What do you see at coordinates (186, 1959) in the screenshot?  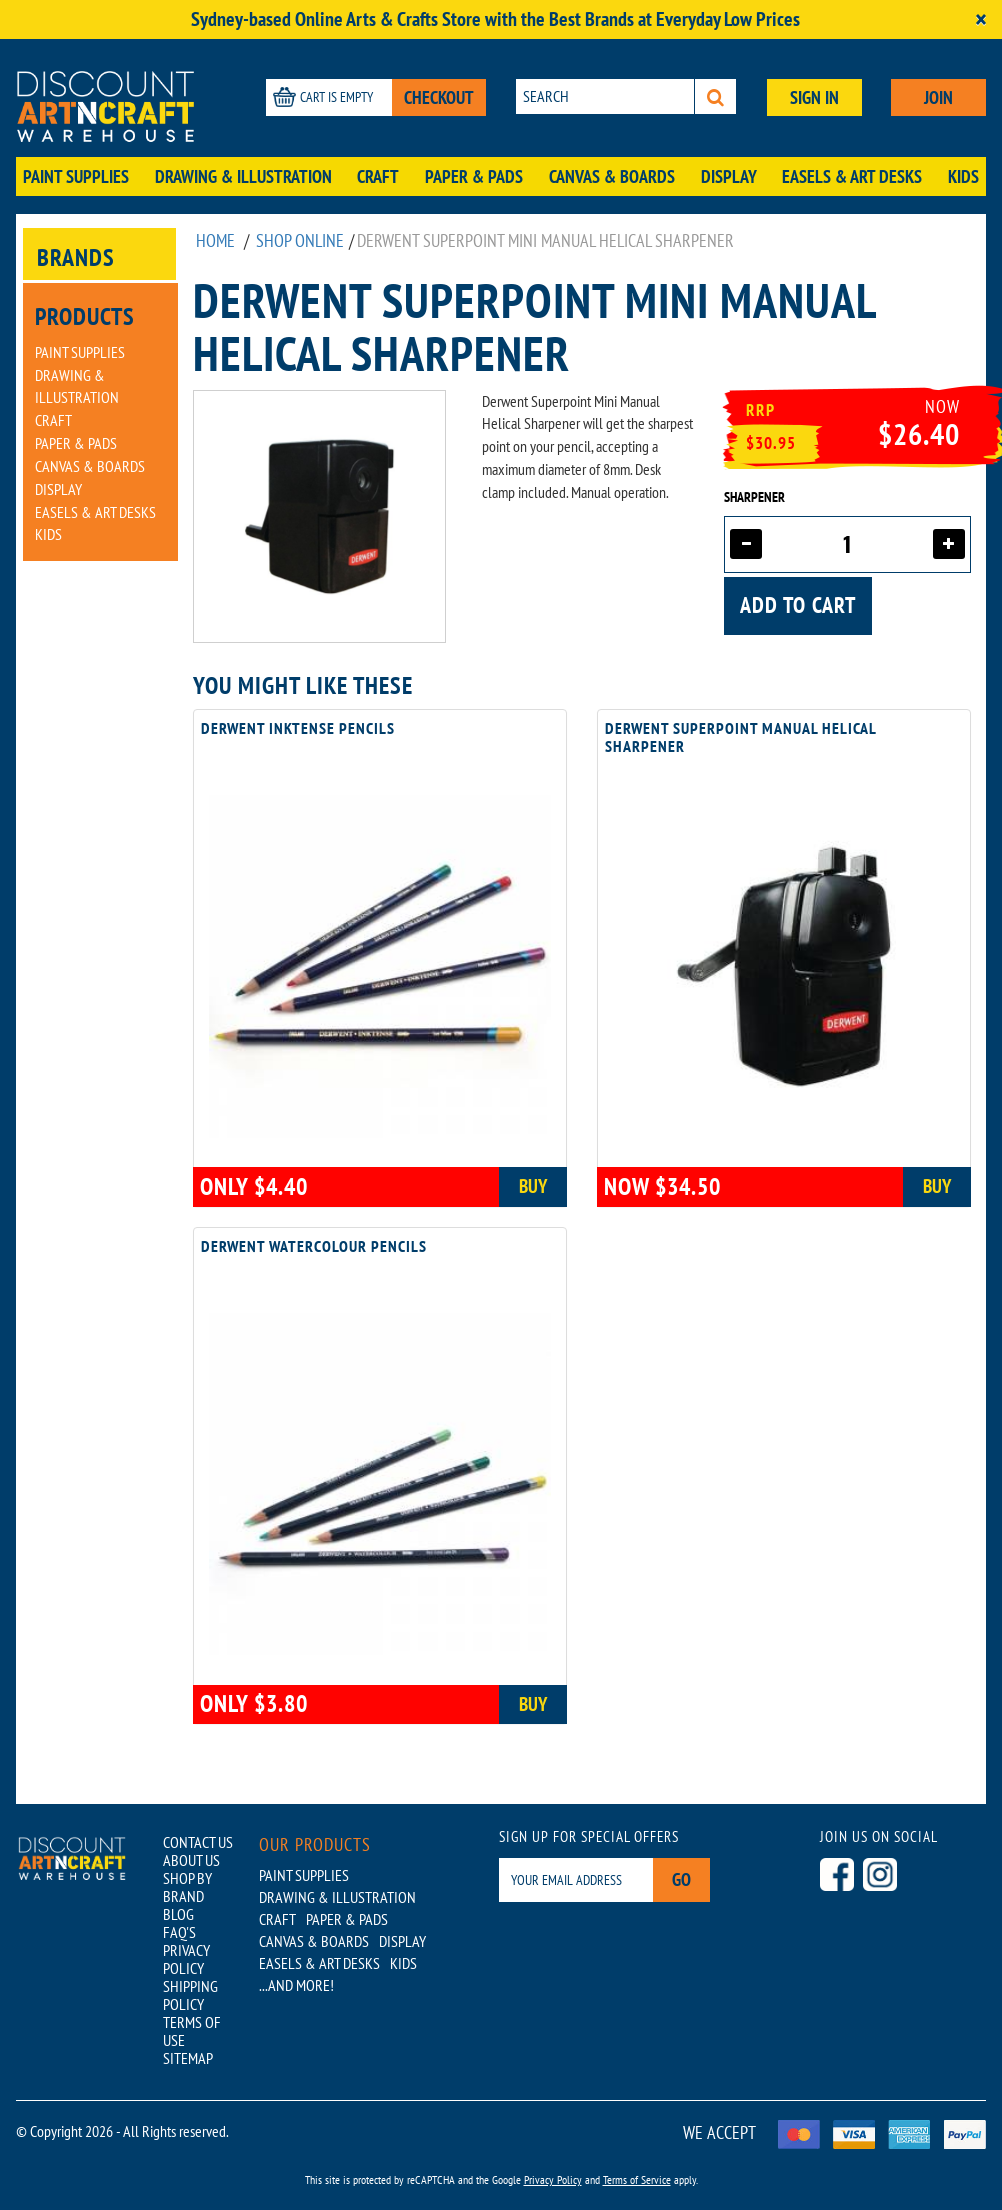 I see `PRIVACY POLICY` at bounding box center [186, 1959].